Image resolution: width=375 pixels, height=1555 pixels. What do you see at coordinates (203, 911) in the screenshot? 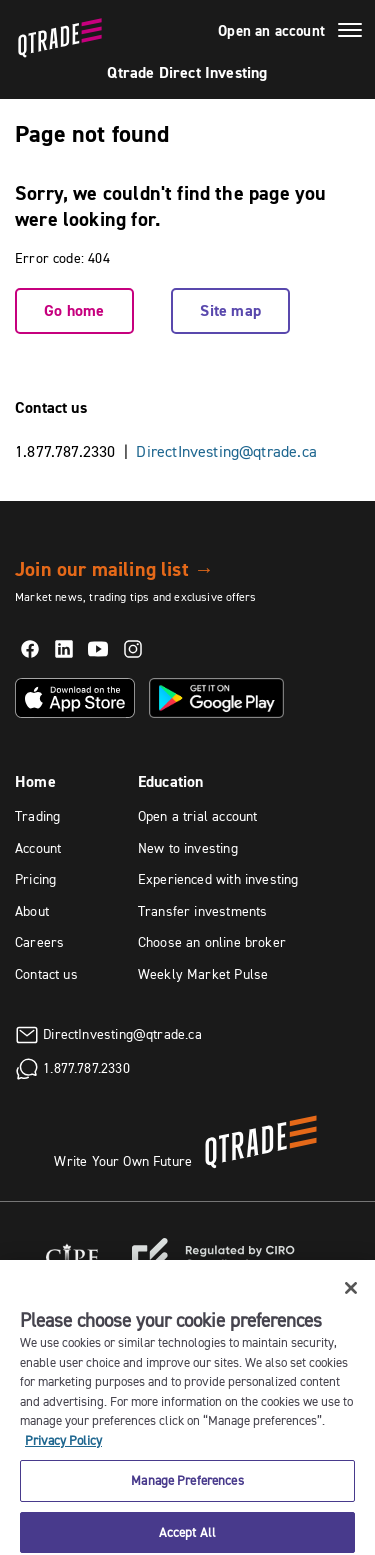
I see `Transfer investments` at bounding box center [203, 911].